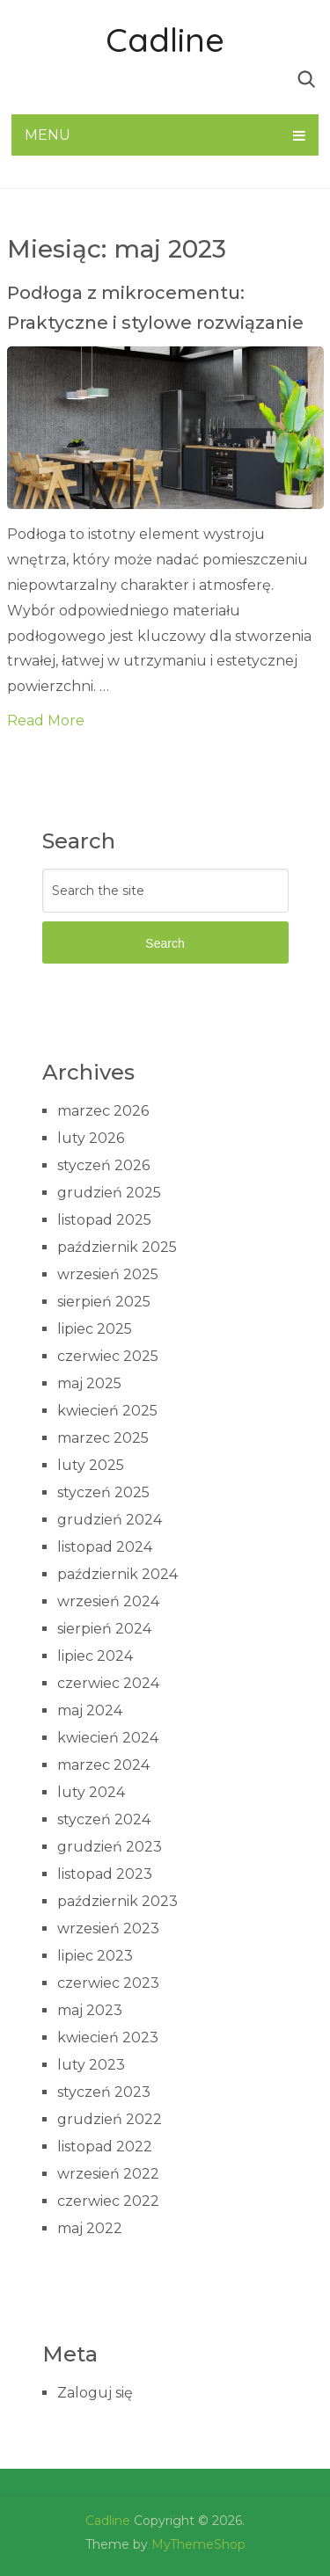 The width and height of the screenshot is (330, 2576). Describe the element at coordinates (90, 1465) in the screenshot. I see `luty 2025` at that location.